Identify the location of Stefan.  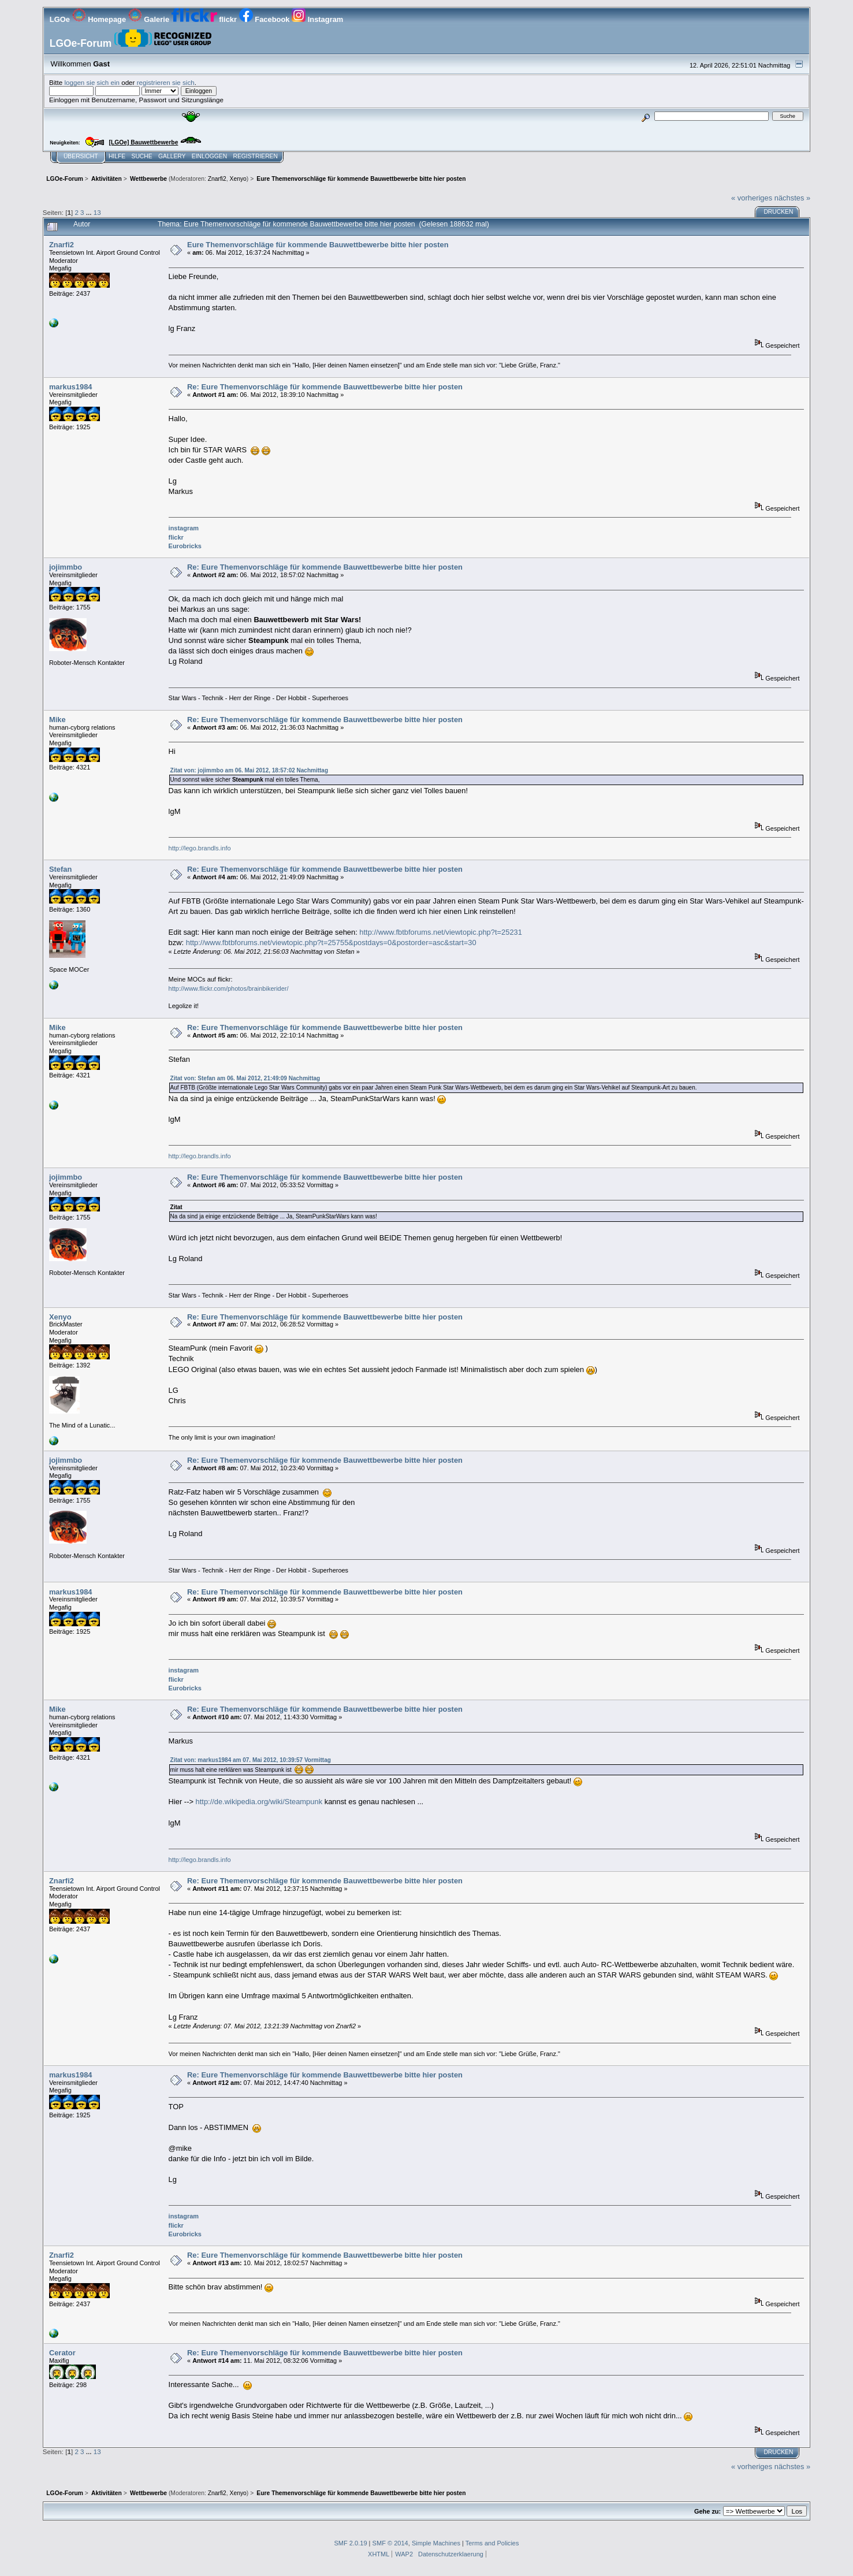
(60, 869).